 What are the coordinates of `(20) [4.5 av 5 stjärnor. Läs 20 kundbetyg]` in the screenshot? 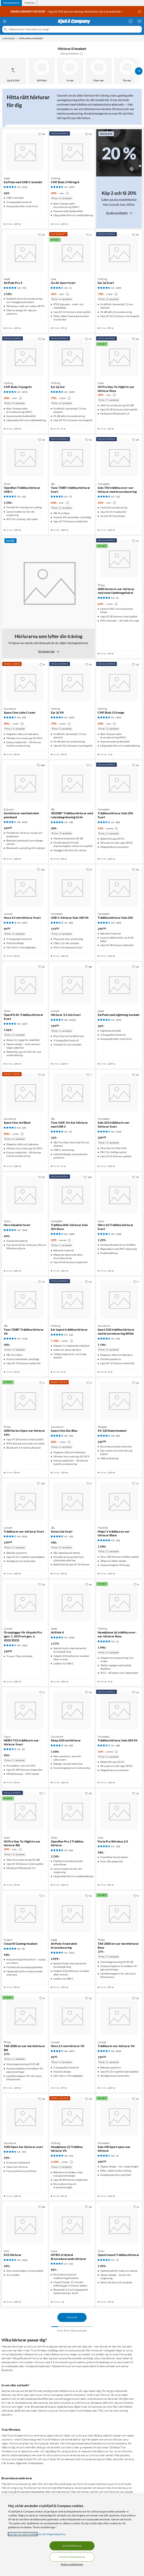 It's located at (118, 1846).